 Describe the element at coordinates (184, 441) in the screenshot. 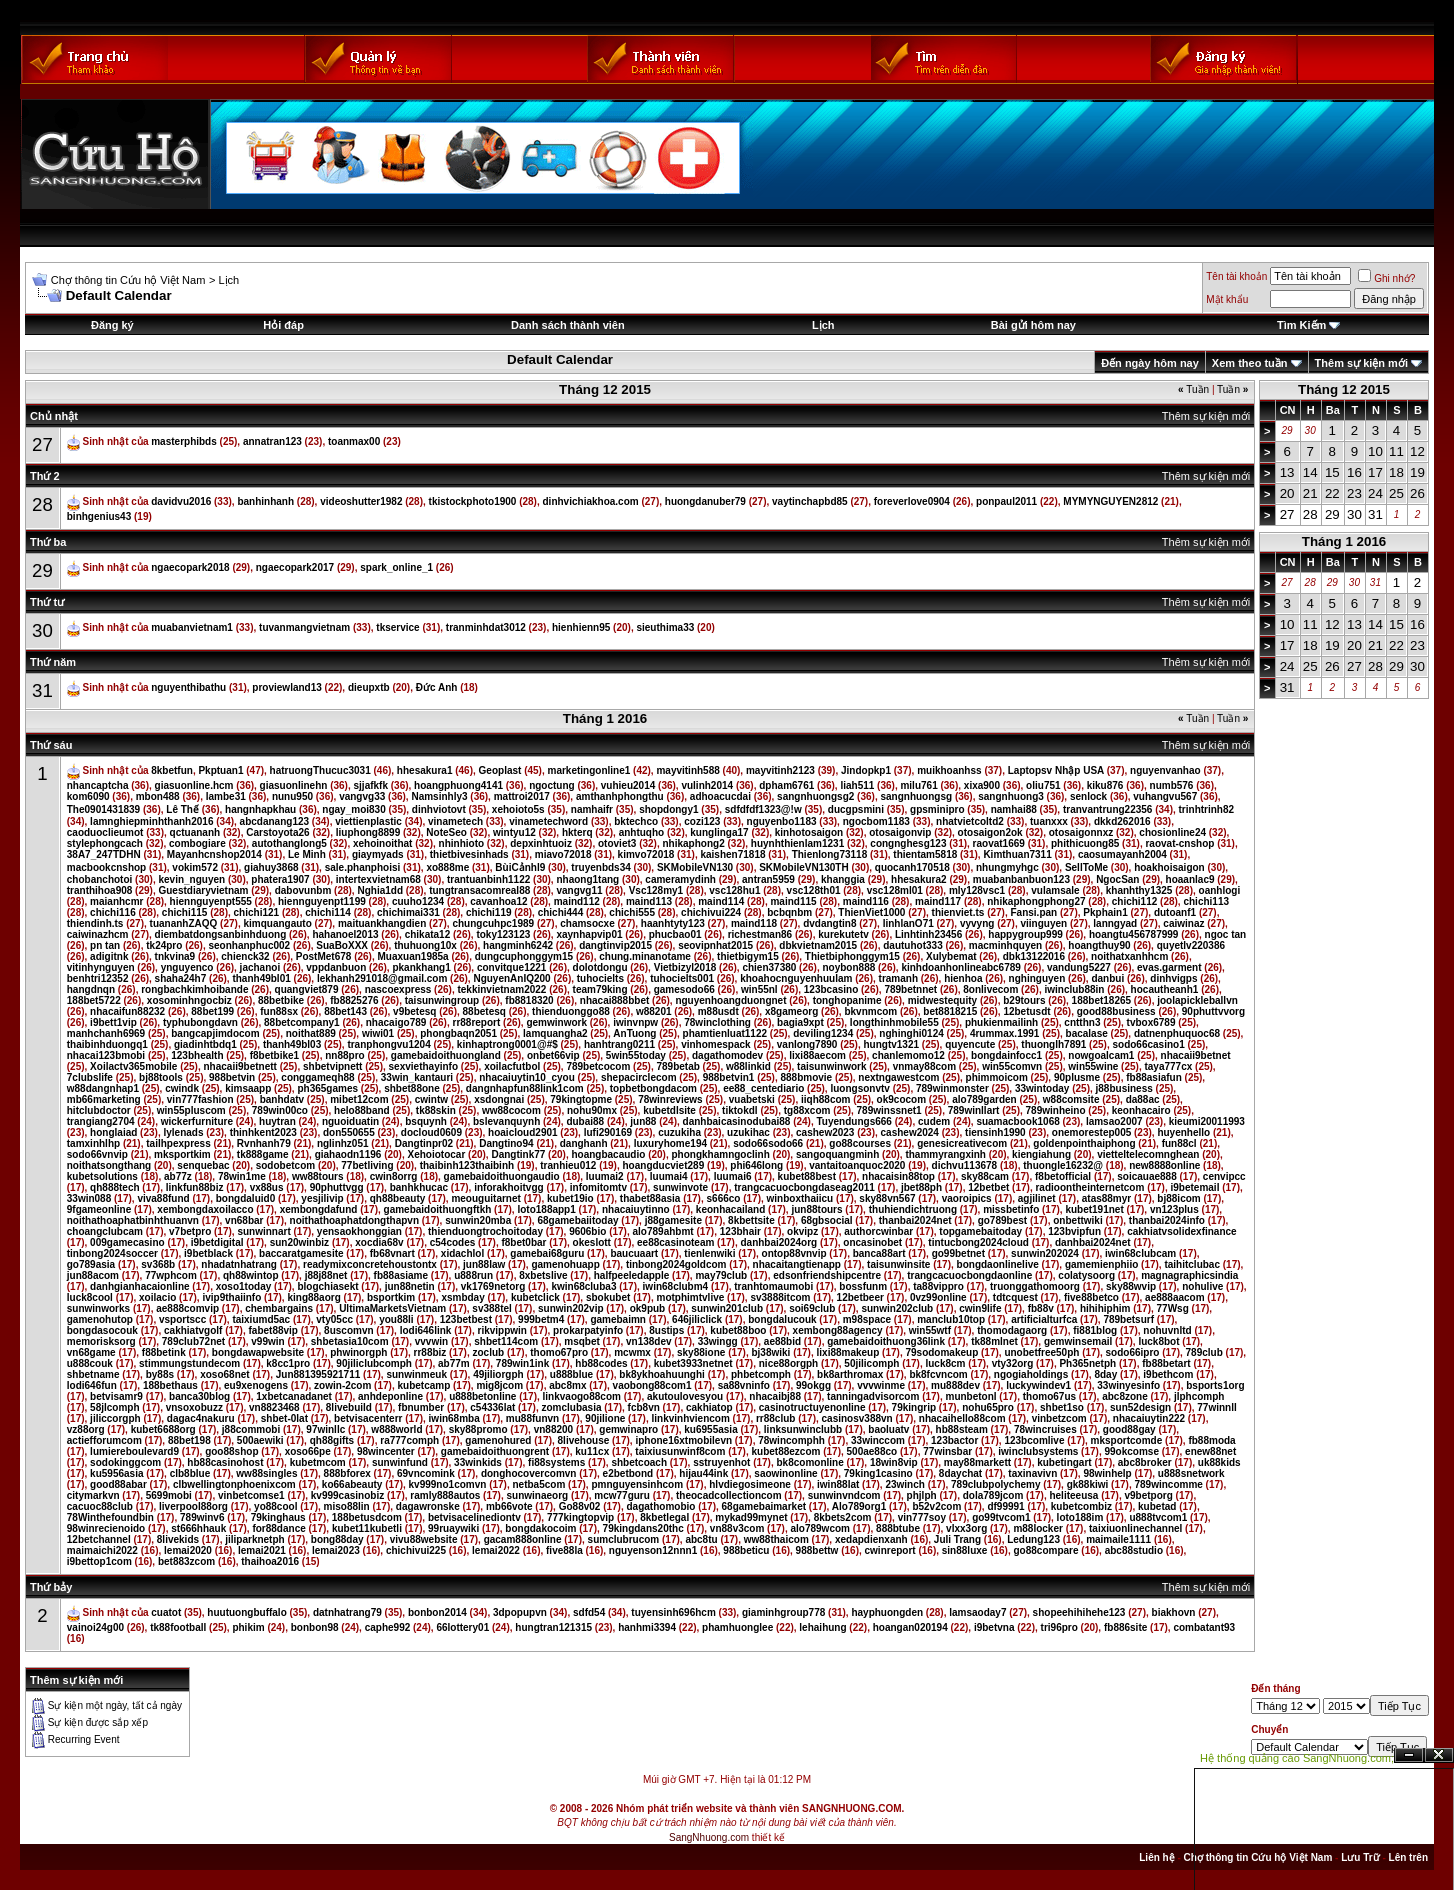

I see `masterphibds` at that location.